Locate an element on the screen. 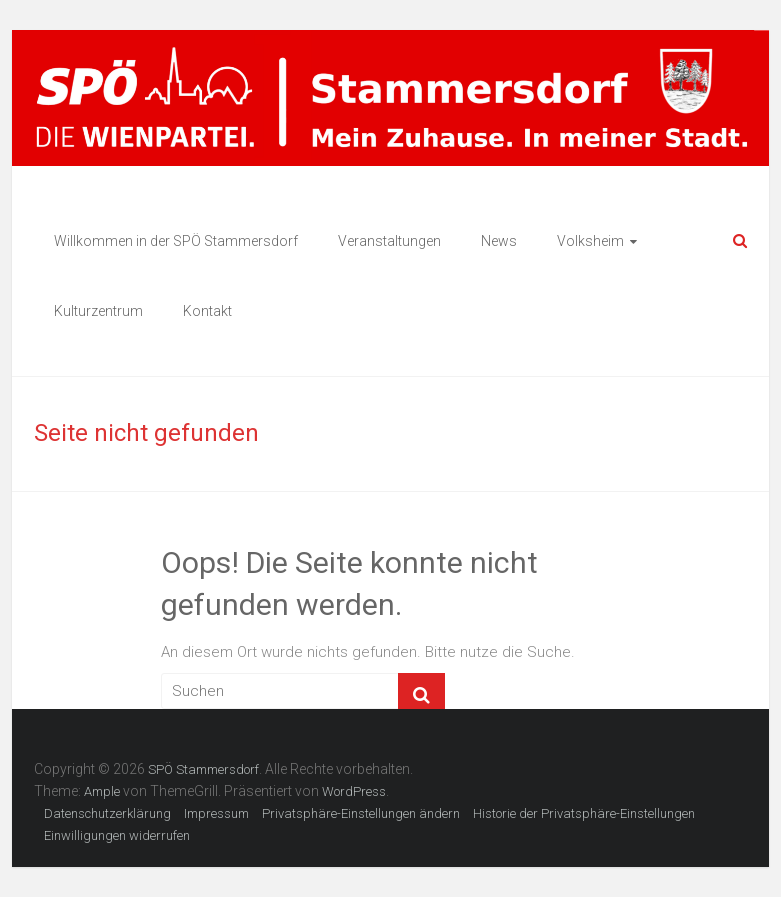 This screenshot has height=897, width=781. Veranstaltungen is located at coordinates (389, 241).